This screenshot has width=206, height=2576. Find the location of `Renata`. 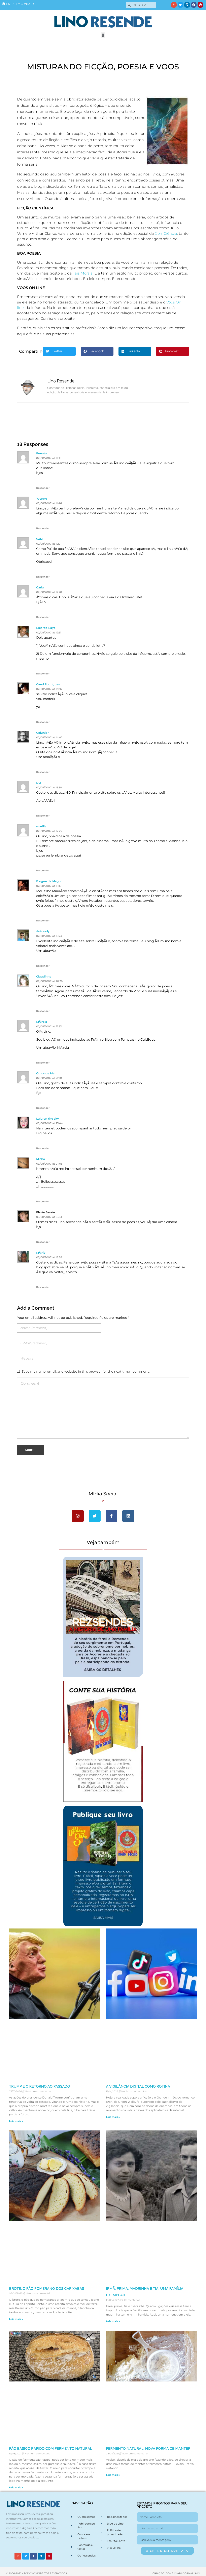

Renata is located at coordinates (41, 453).